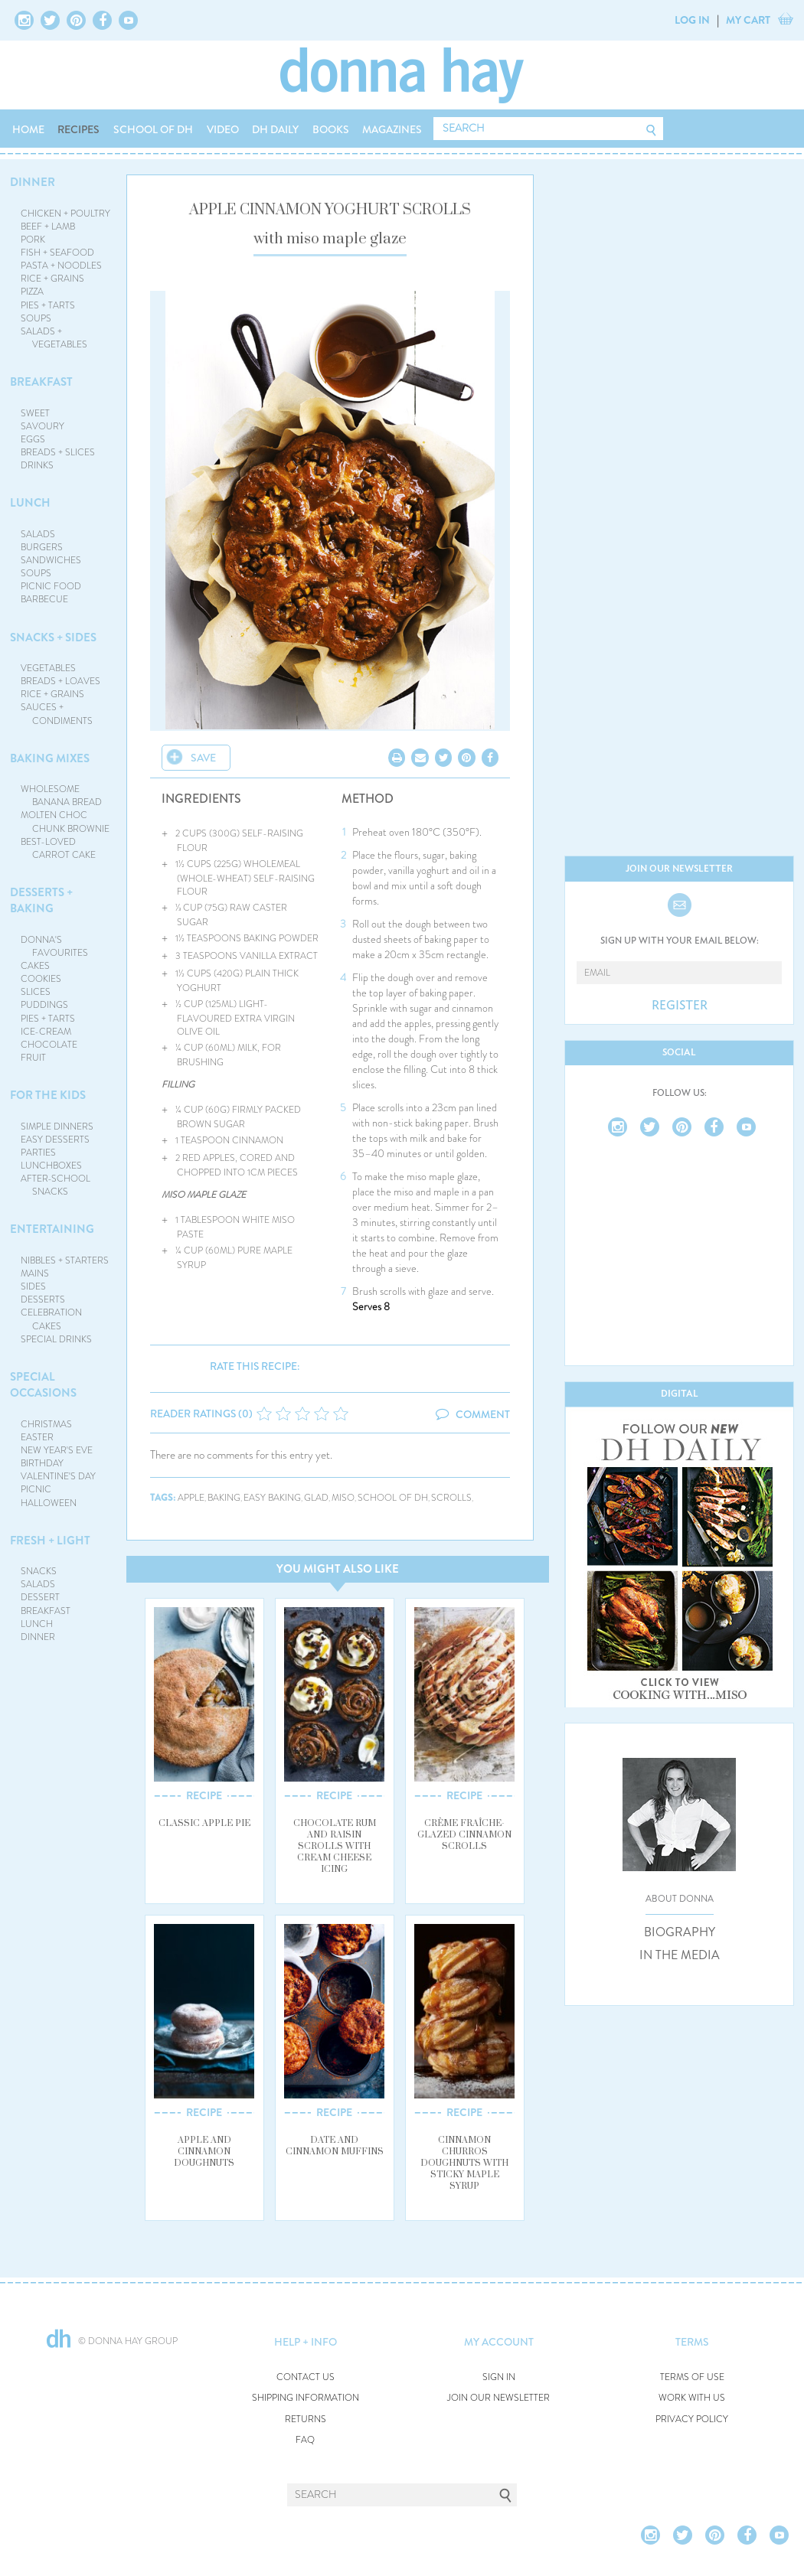 This screenshot has height=2576, width=804. I want to click on RECIPES, so click(78, 129).